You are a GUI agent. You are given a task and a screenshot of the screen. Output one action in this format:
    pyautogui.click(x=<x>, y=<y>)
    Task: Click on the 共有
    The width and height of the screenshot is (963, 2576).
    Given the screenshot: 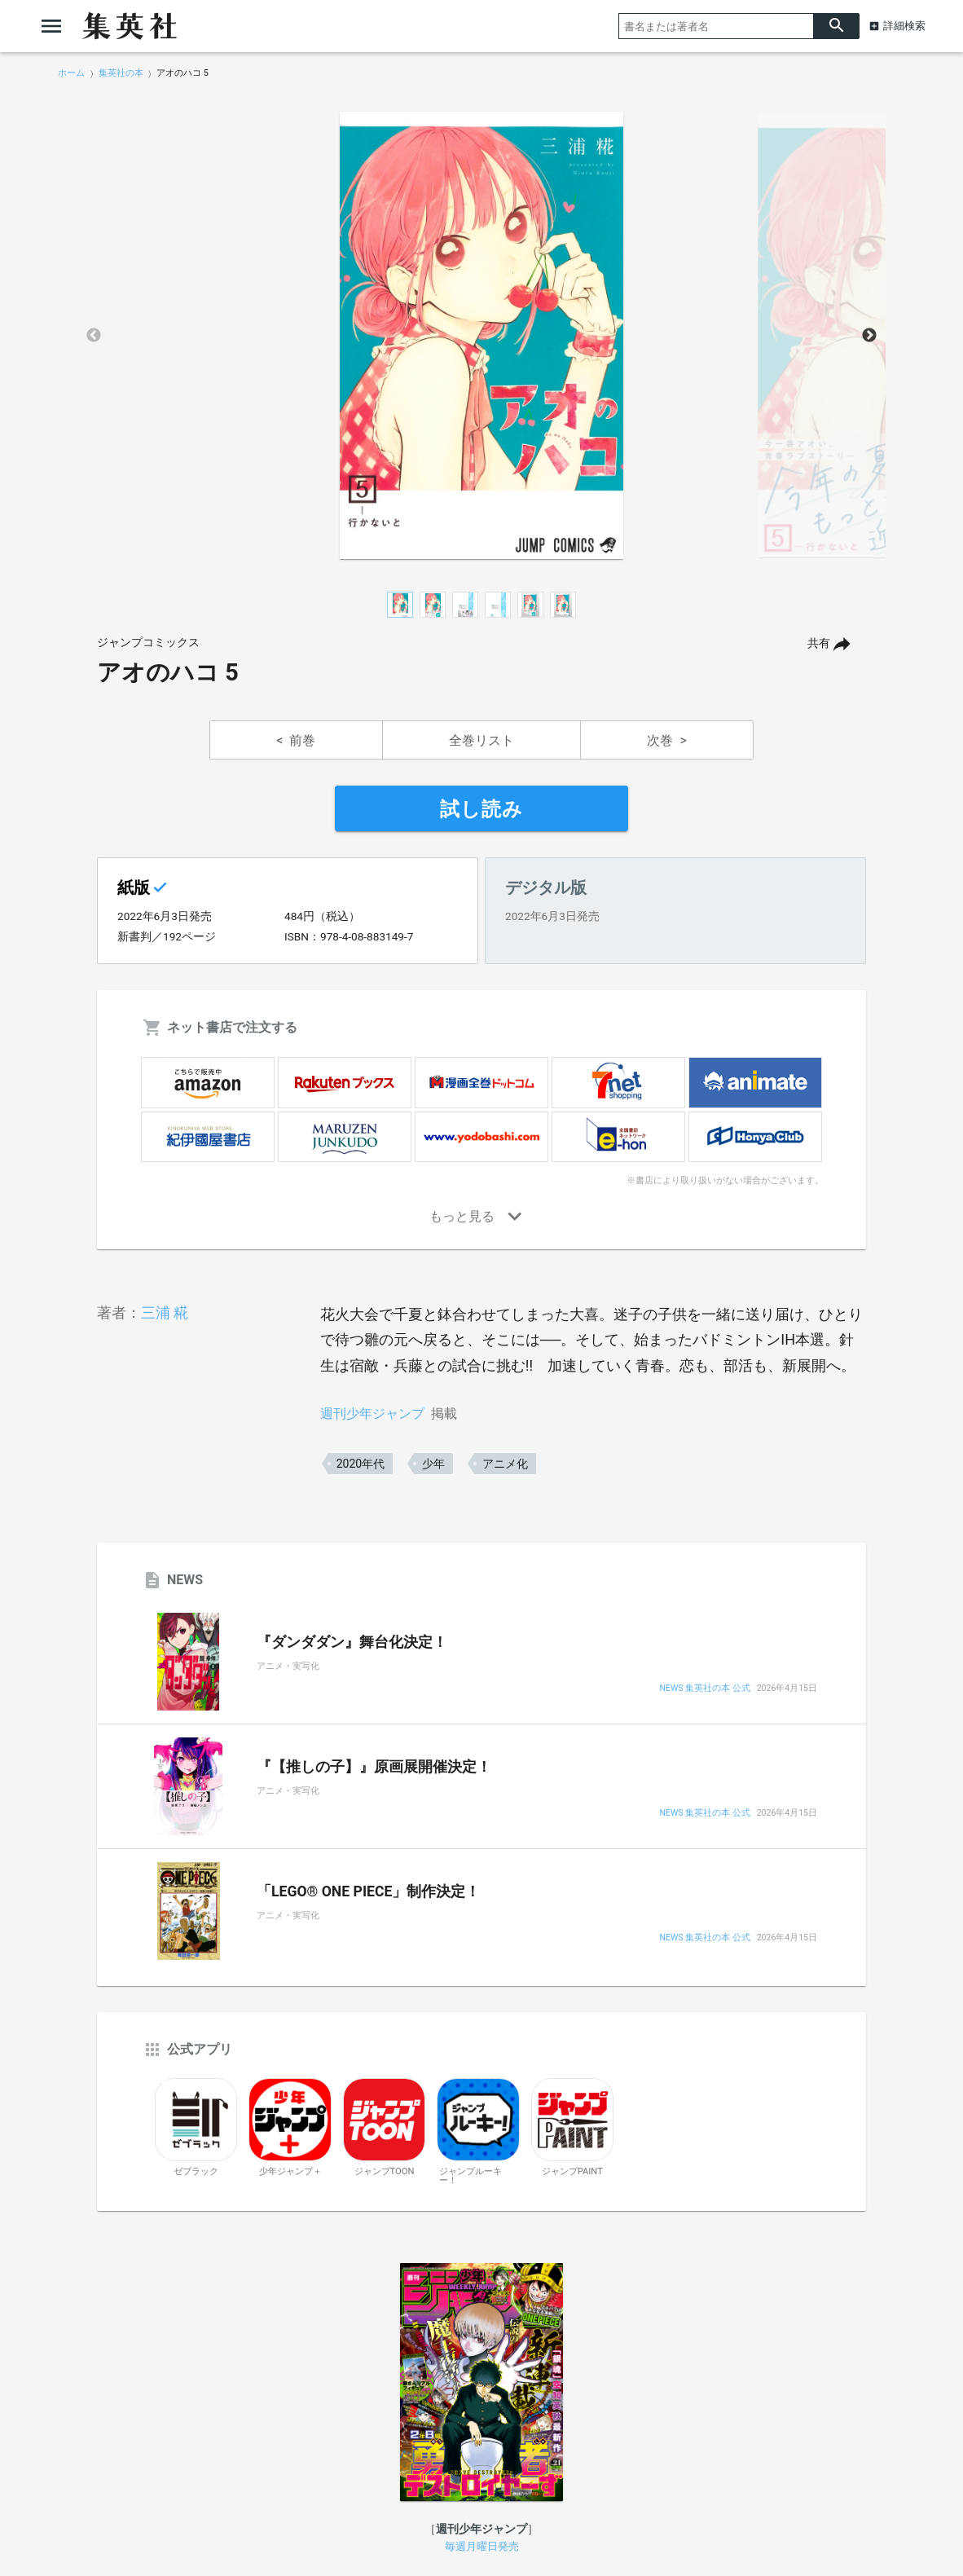 What is the action you would take?
    pyautogui.click(x=818, y=643)
    